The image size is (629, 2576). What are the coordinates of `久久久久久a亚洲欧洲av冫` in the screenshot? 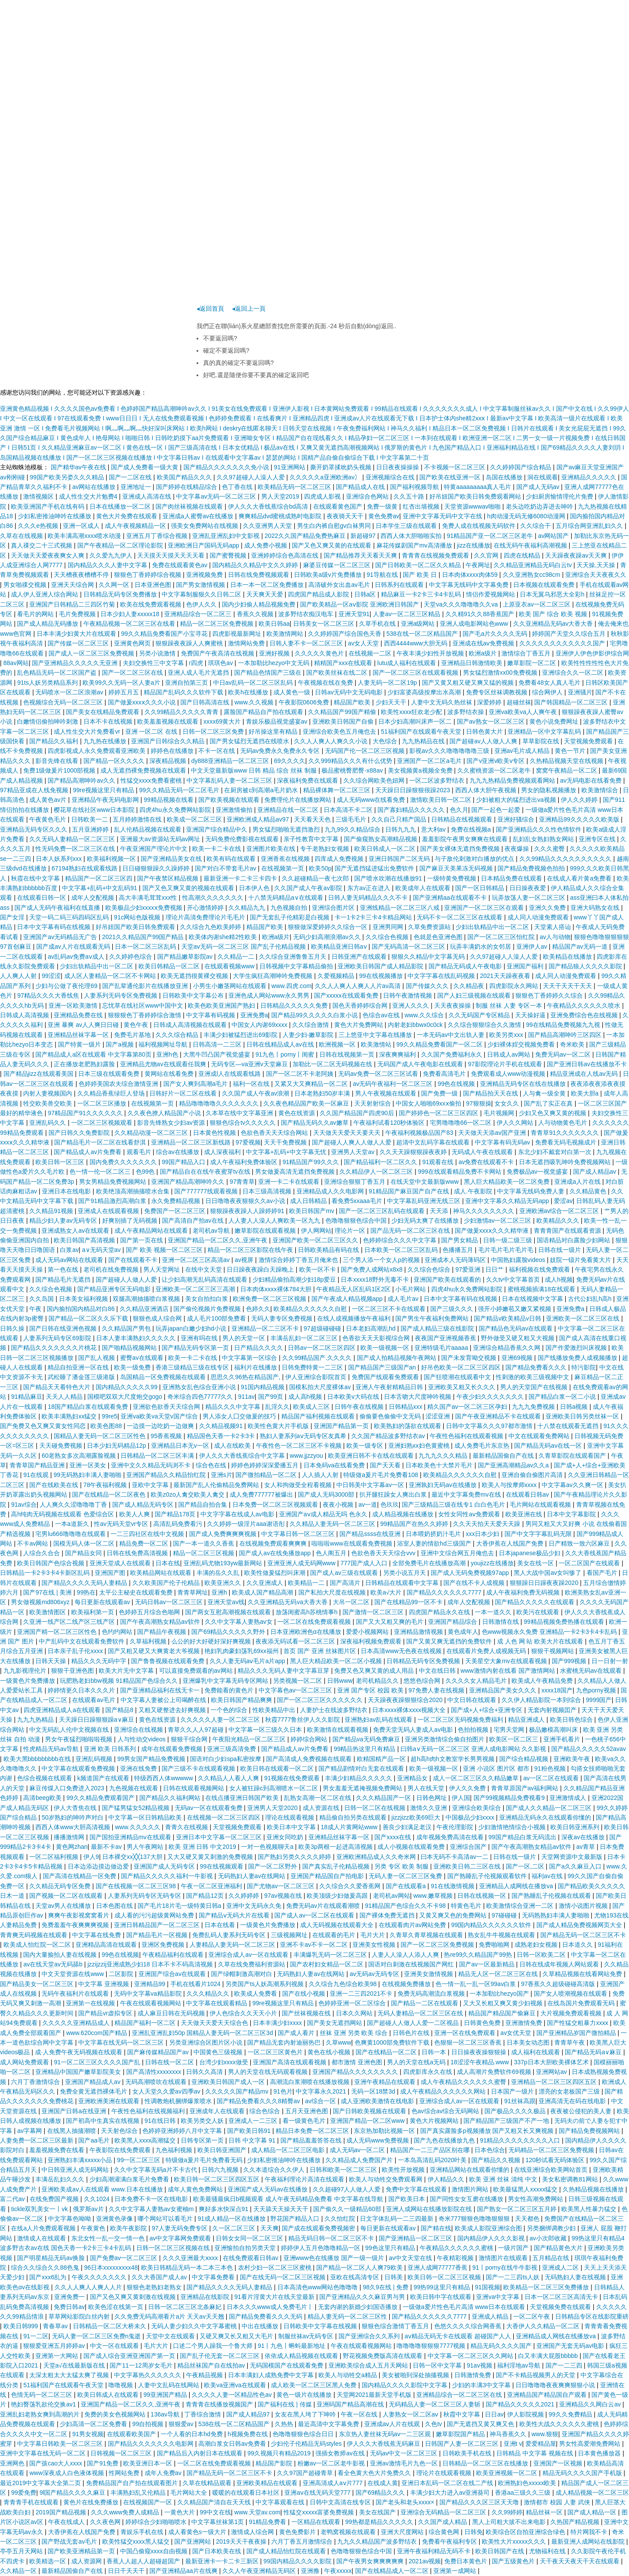 It's located at (326, 477).